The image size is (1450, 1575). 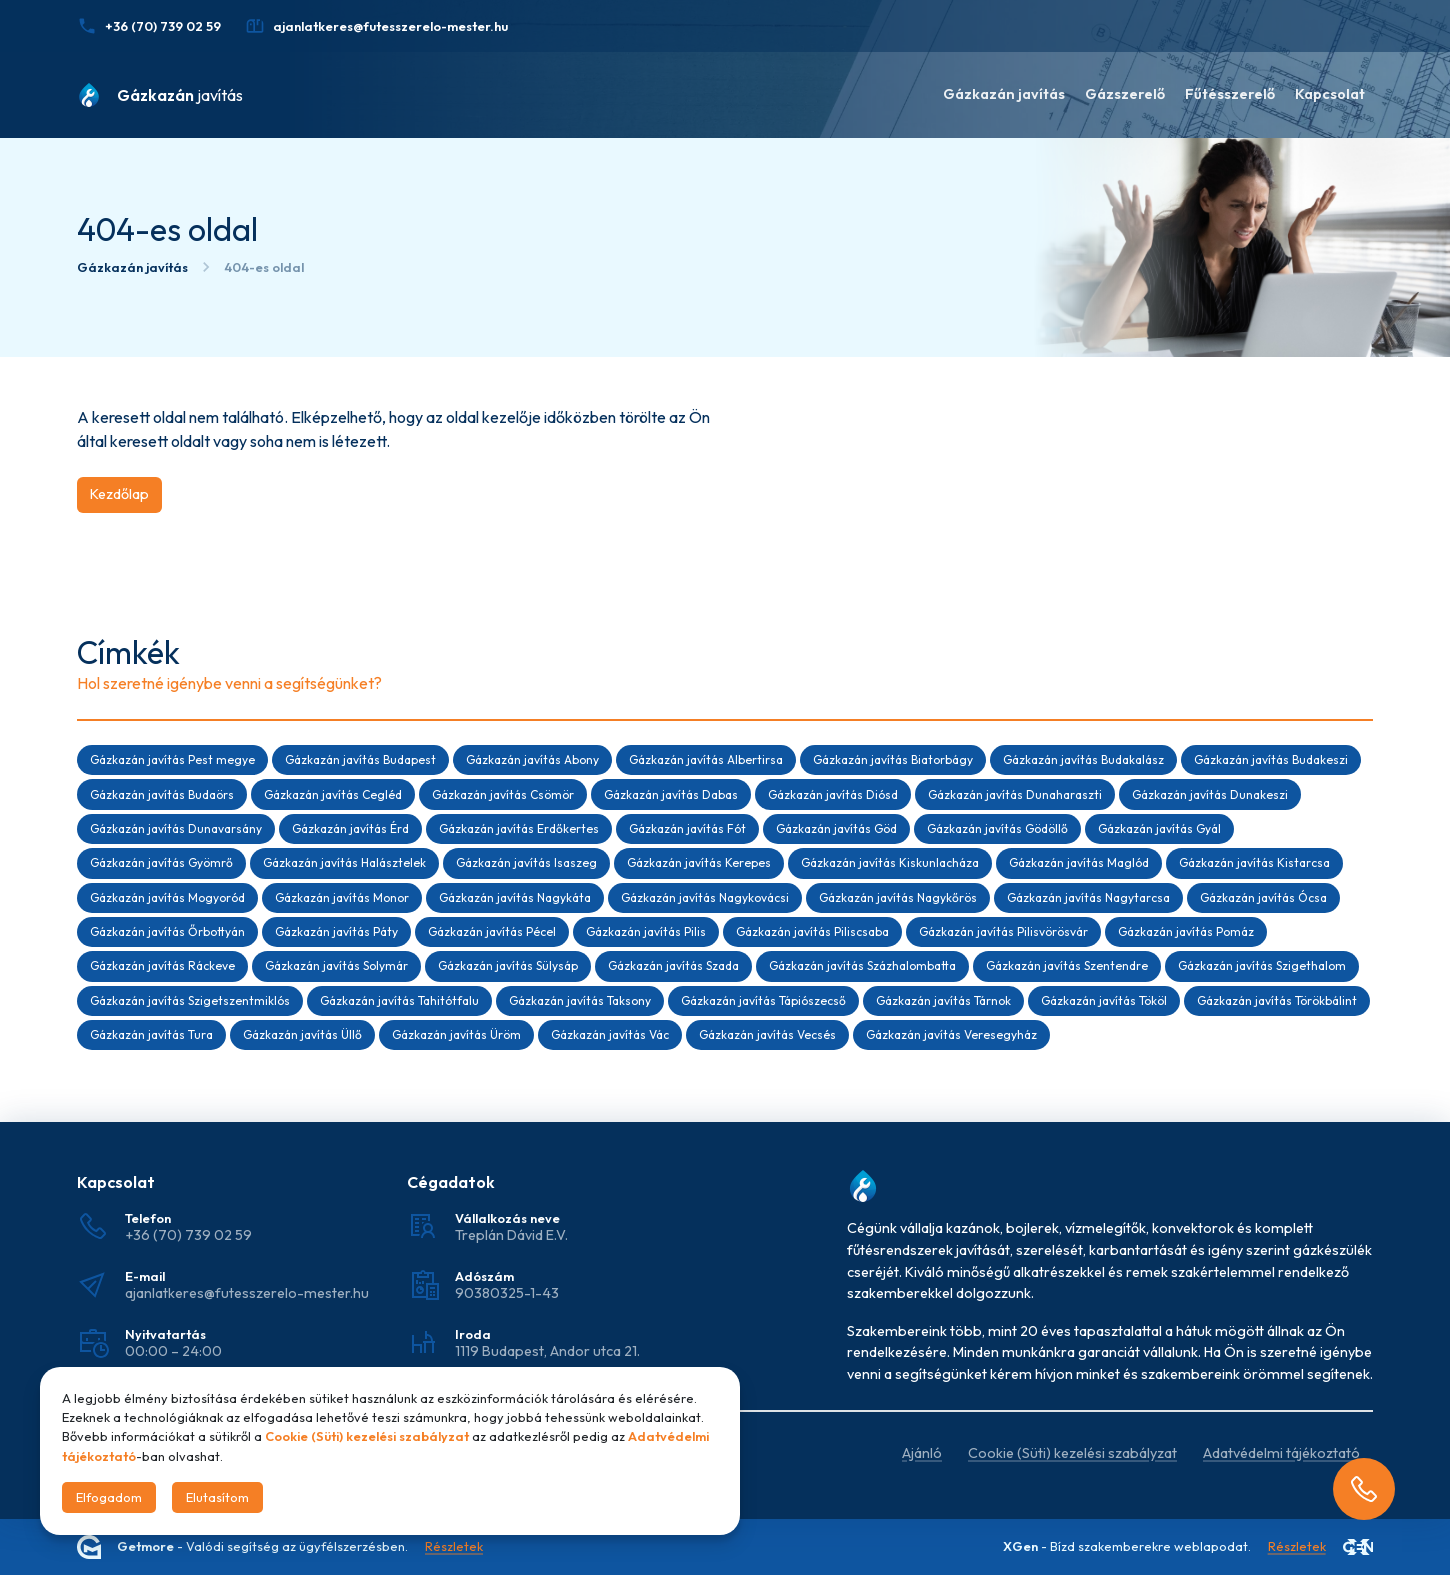 I want to click on Gázkazán javítás Taksony, so click(x=580, y=1000).